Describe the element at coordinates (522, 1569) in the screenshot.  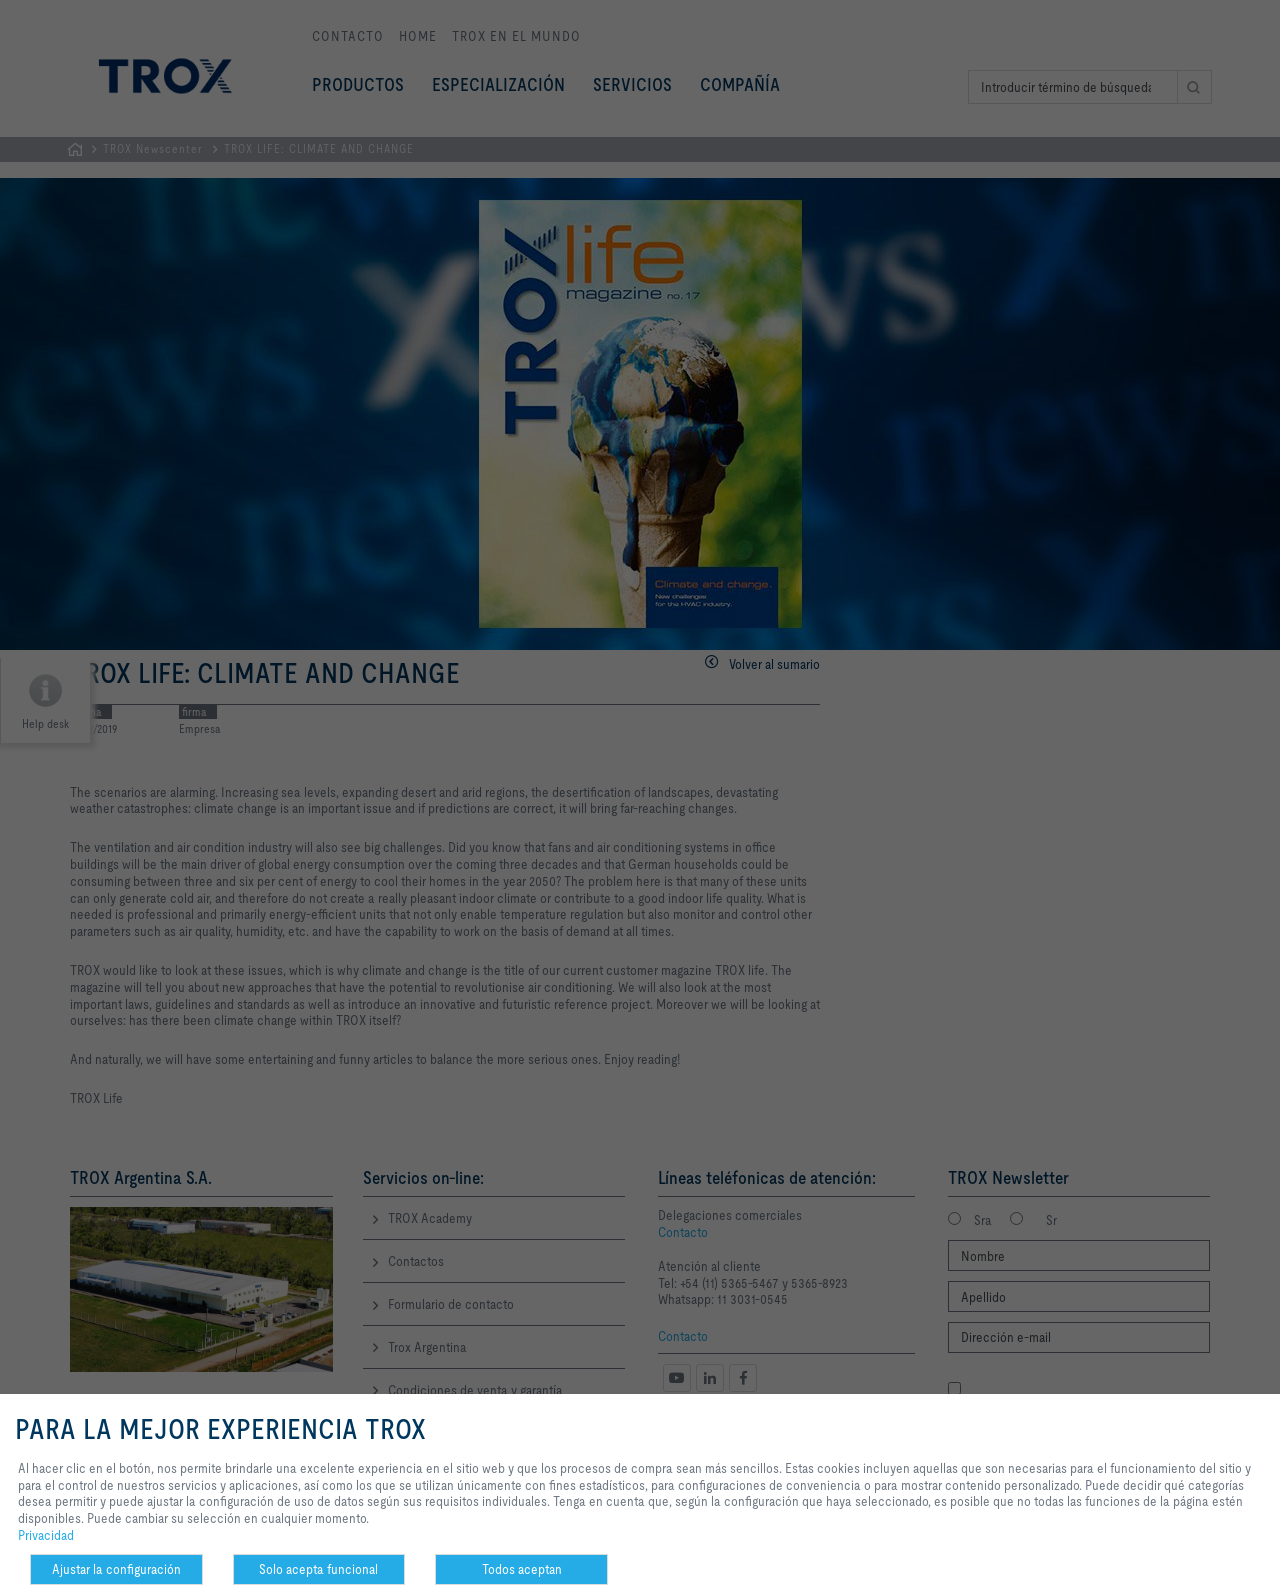
I see `Todos aceptan` at that location.